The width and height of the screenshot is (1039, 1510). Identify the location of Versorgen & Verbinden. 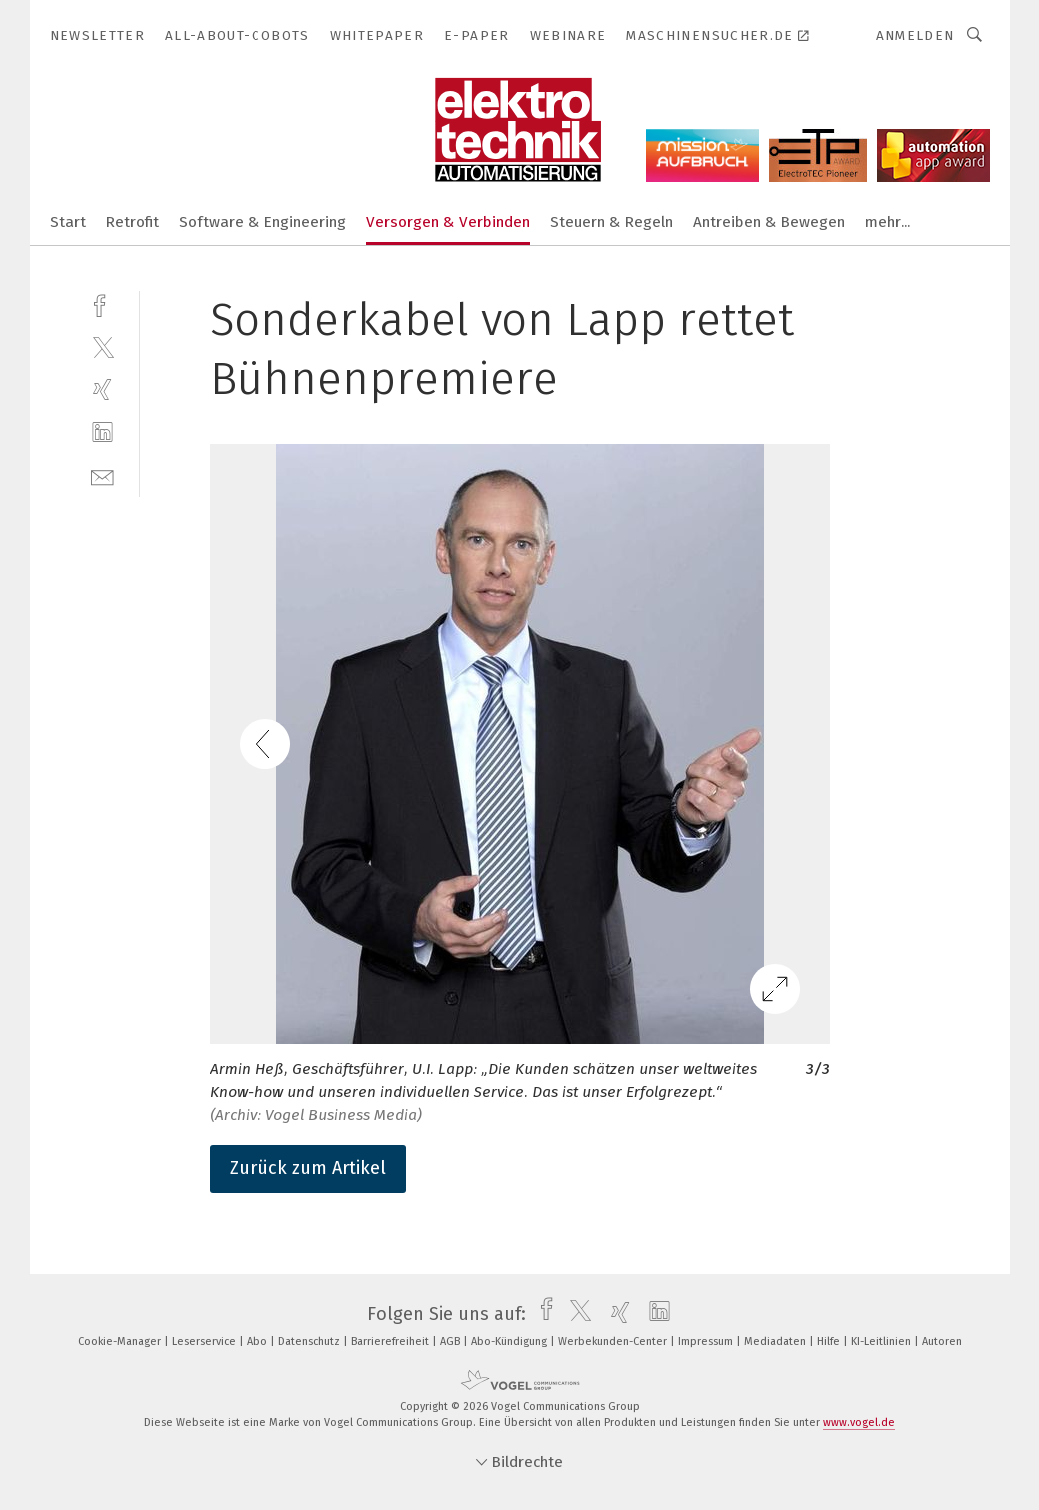
(448, 222).